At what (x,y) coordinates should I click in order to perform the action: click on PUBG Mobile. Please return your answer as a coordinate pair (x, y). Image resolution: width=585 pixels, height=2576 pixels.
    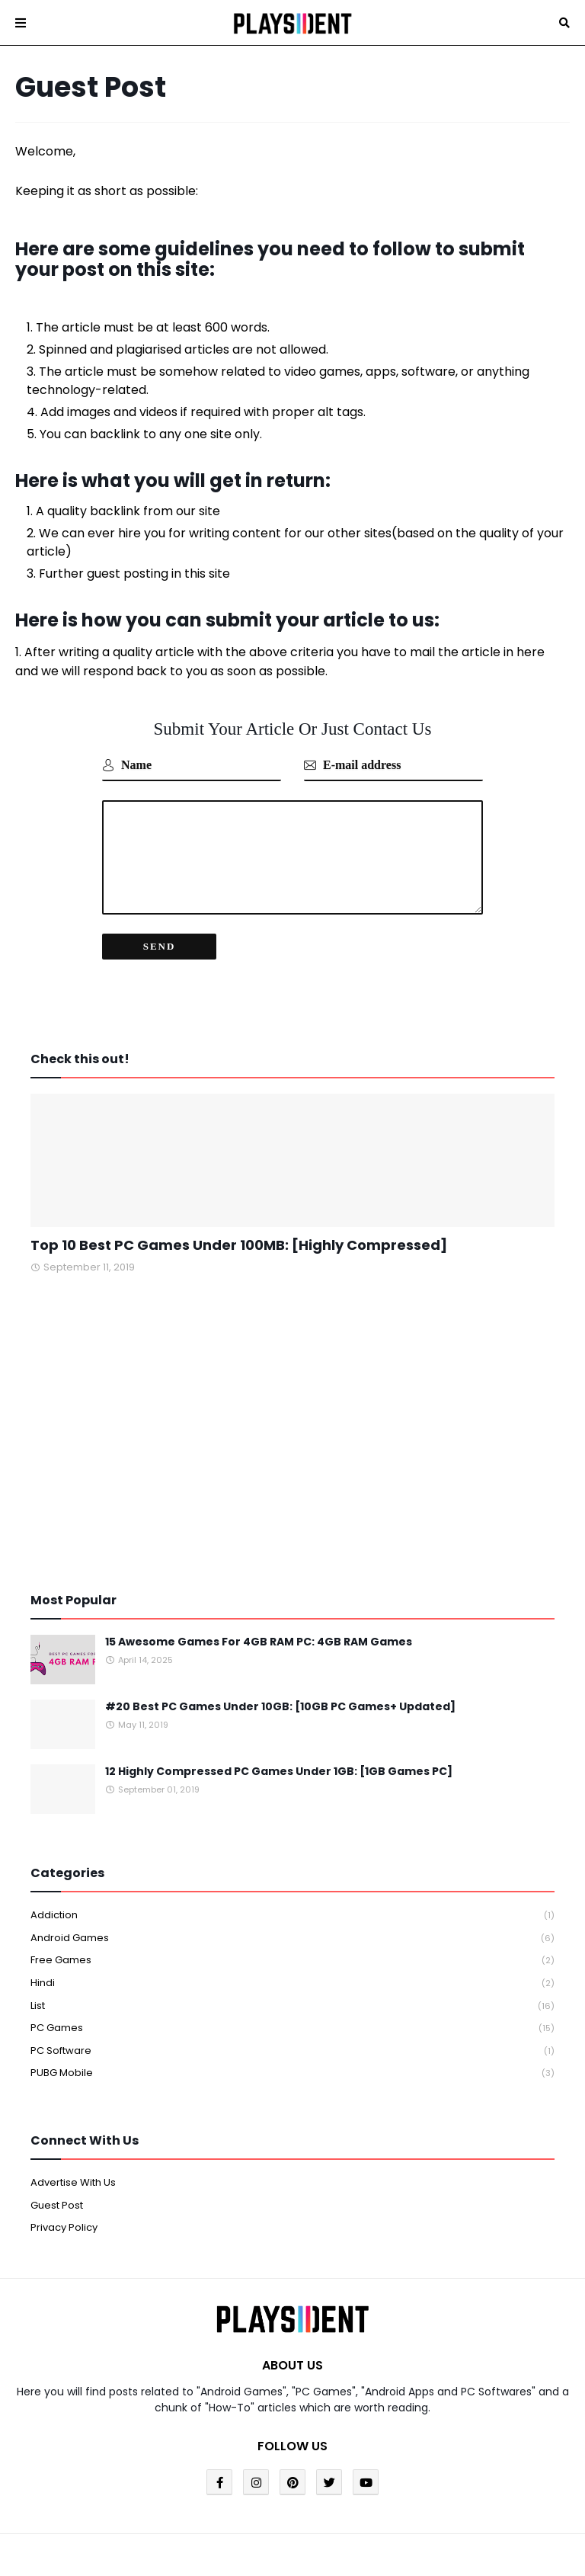
    Looking at the image, I should click on (292, 2073).